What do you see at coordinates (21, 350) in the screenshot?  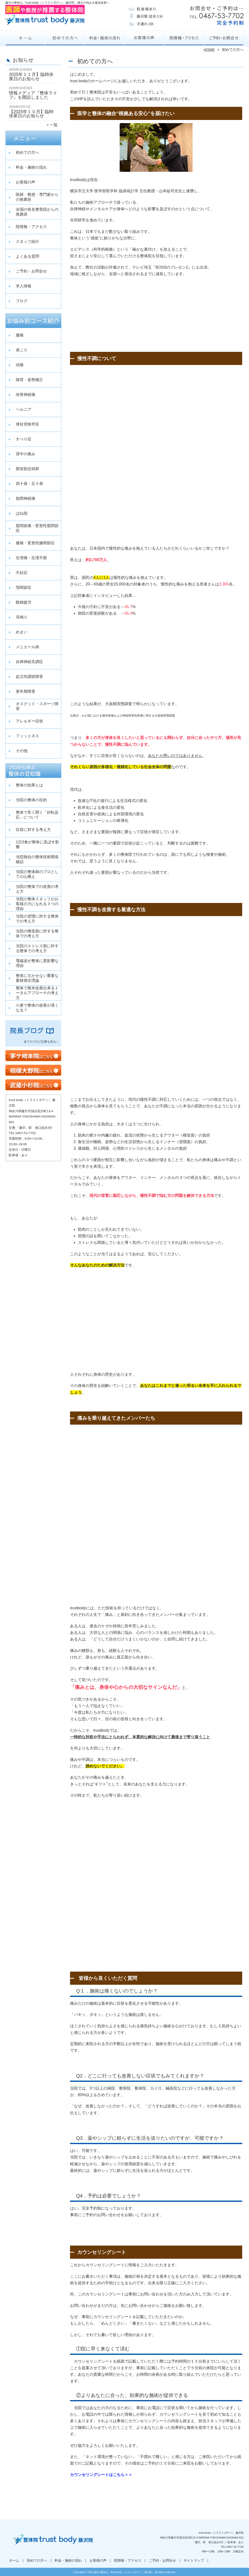 I see `肩こり` at bounding box center [21, 350].